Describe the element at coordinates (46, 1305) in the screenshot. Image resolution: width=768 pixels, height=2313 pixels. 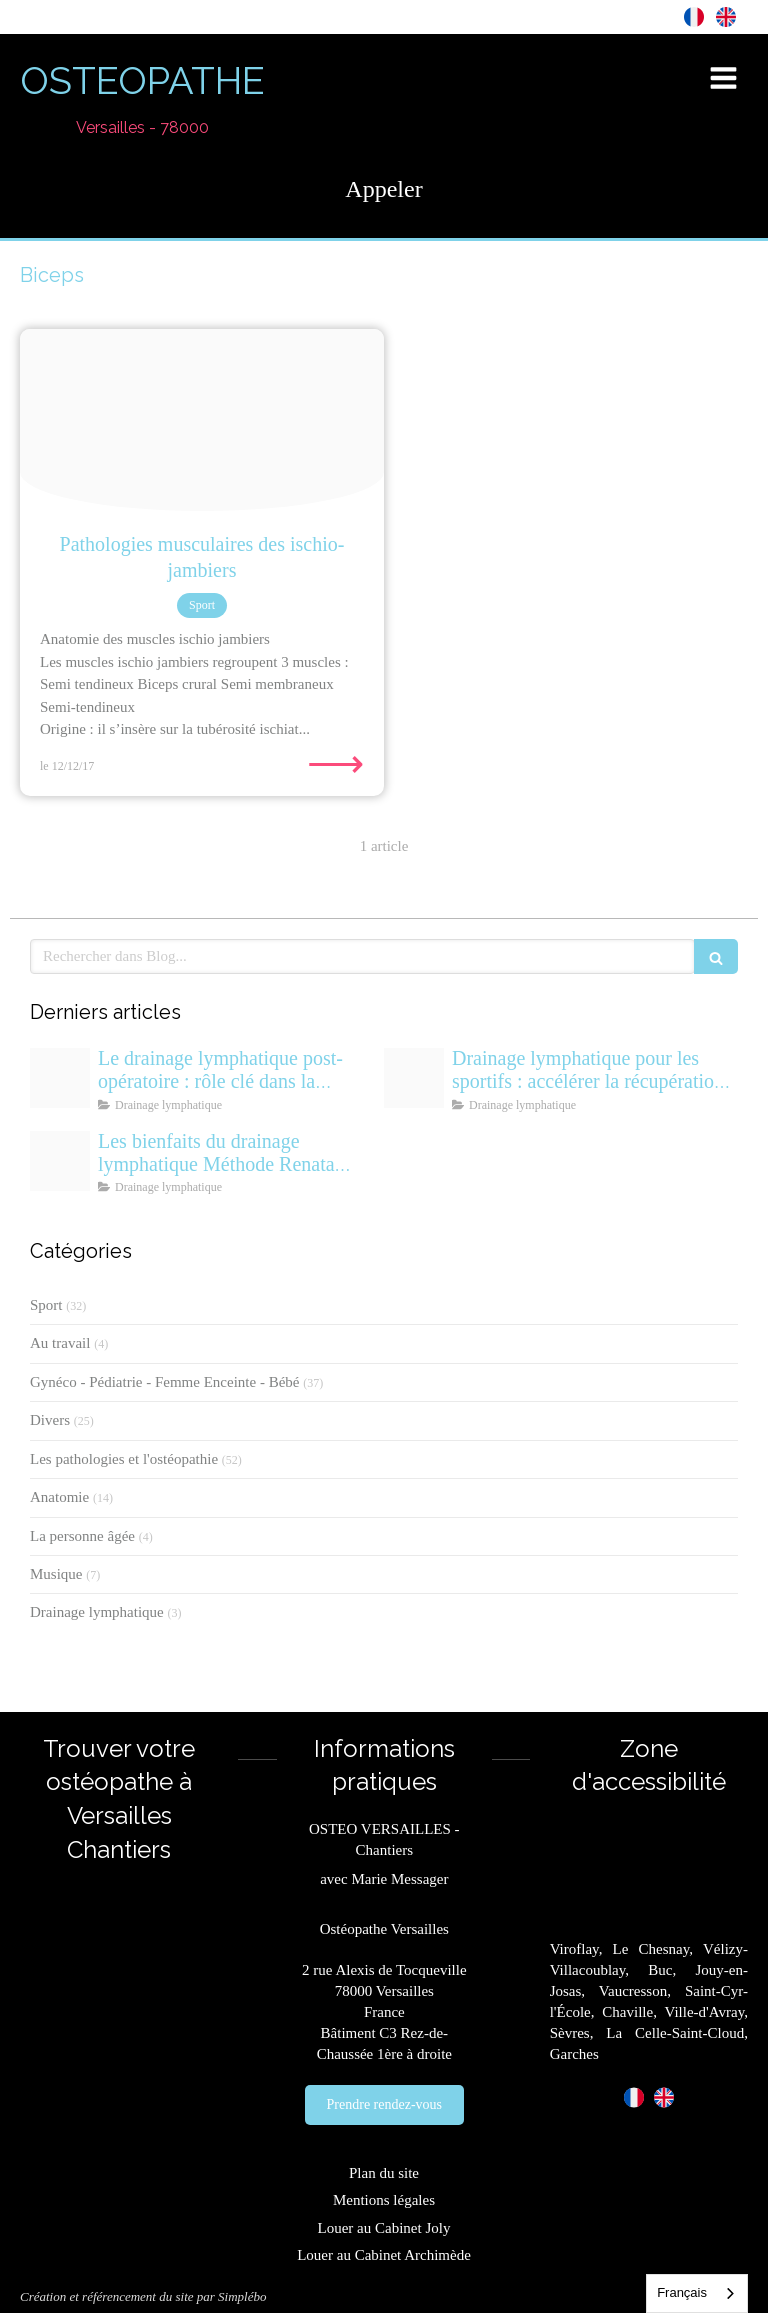
I see `Sport` at that location.